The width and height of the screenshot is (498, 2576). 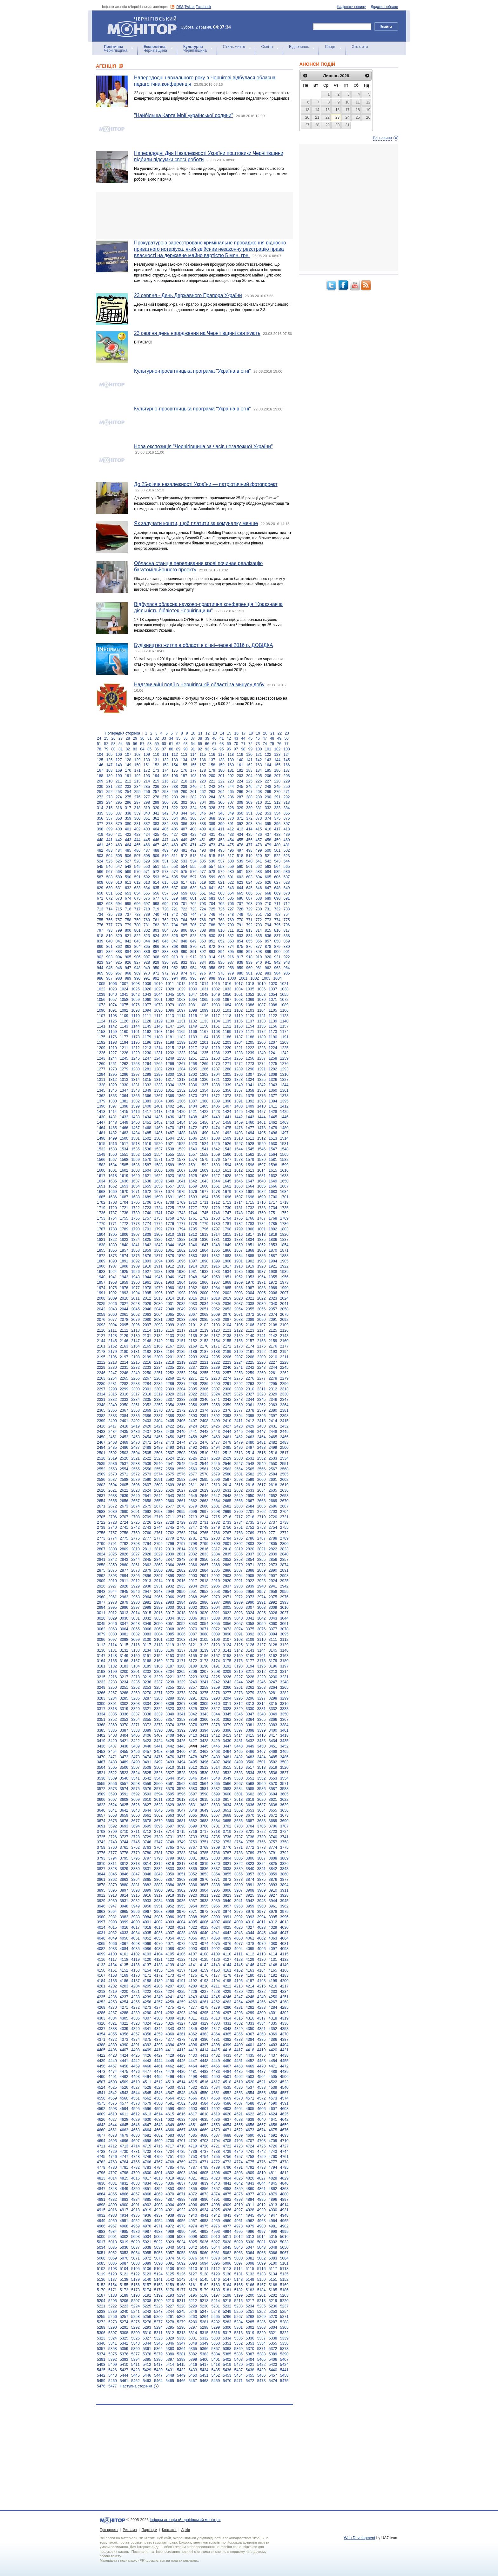 What do you see at coordinates (273, 1058) in the screenshot?
I see `1258` at bounding box center [273, 1058].